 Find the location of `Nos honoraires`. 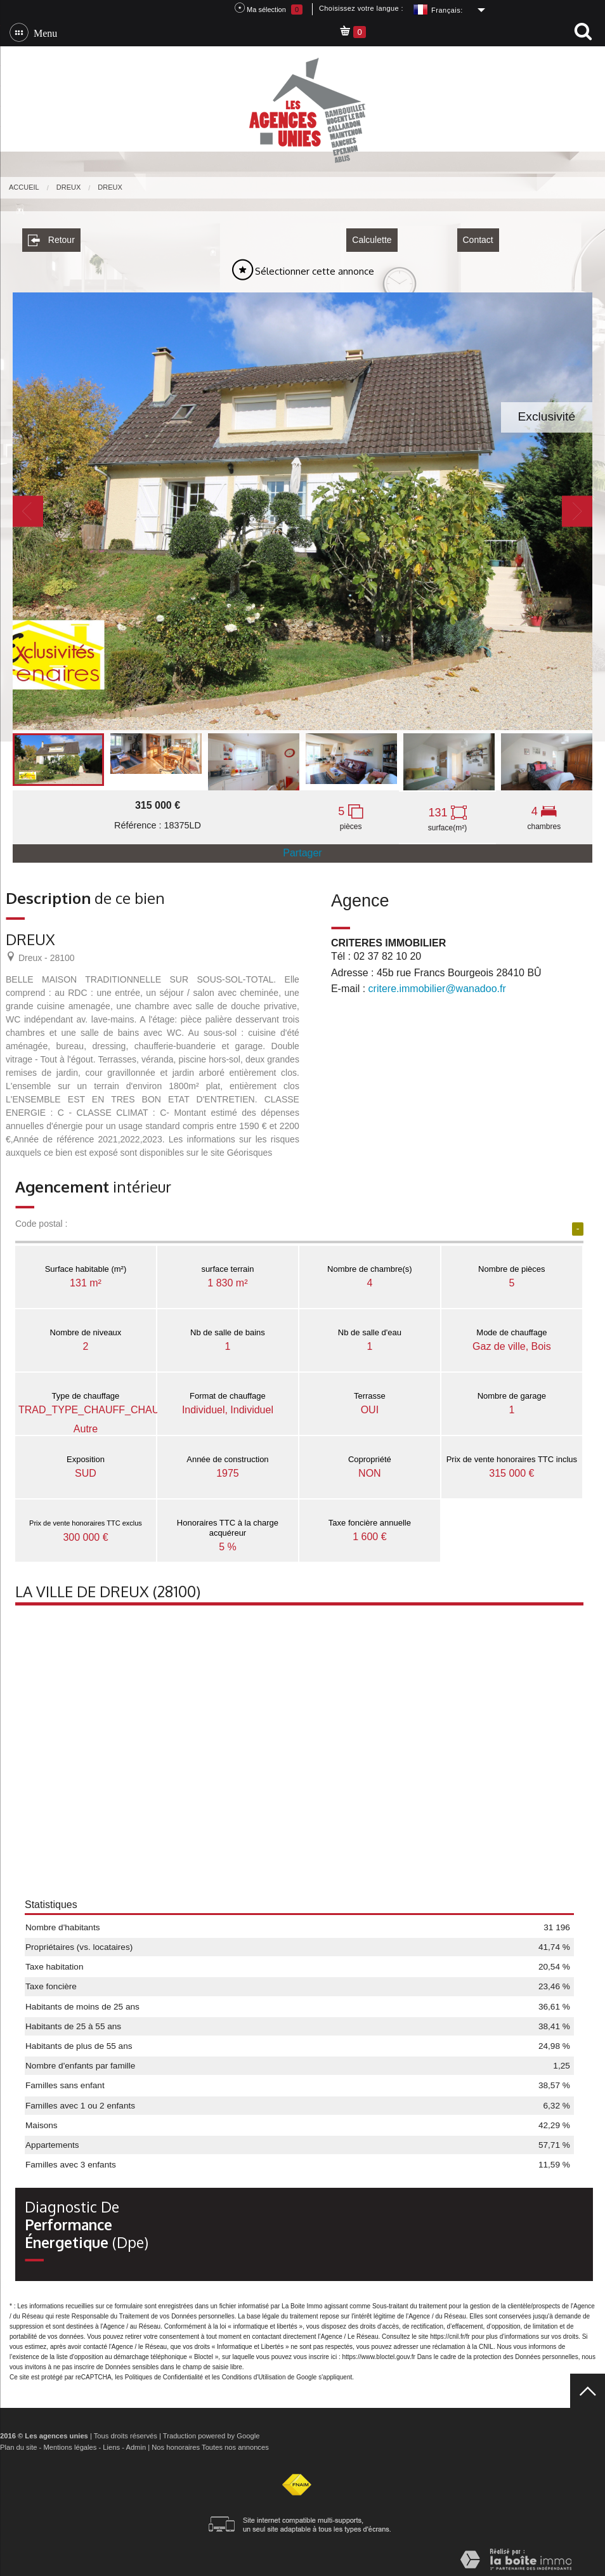

Nos honoraires is located at coordinates (176, 2443).